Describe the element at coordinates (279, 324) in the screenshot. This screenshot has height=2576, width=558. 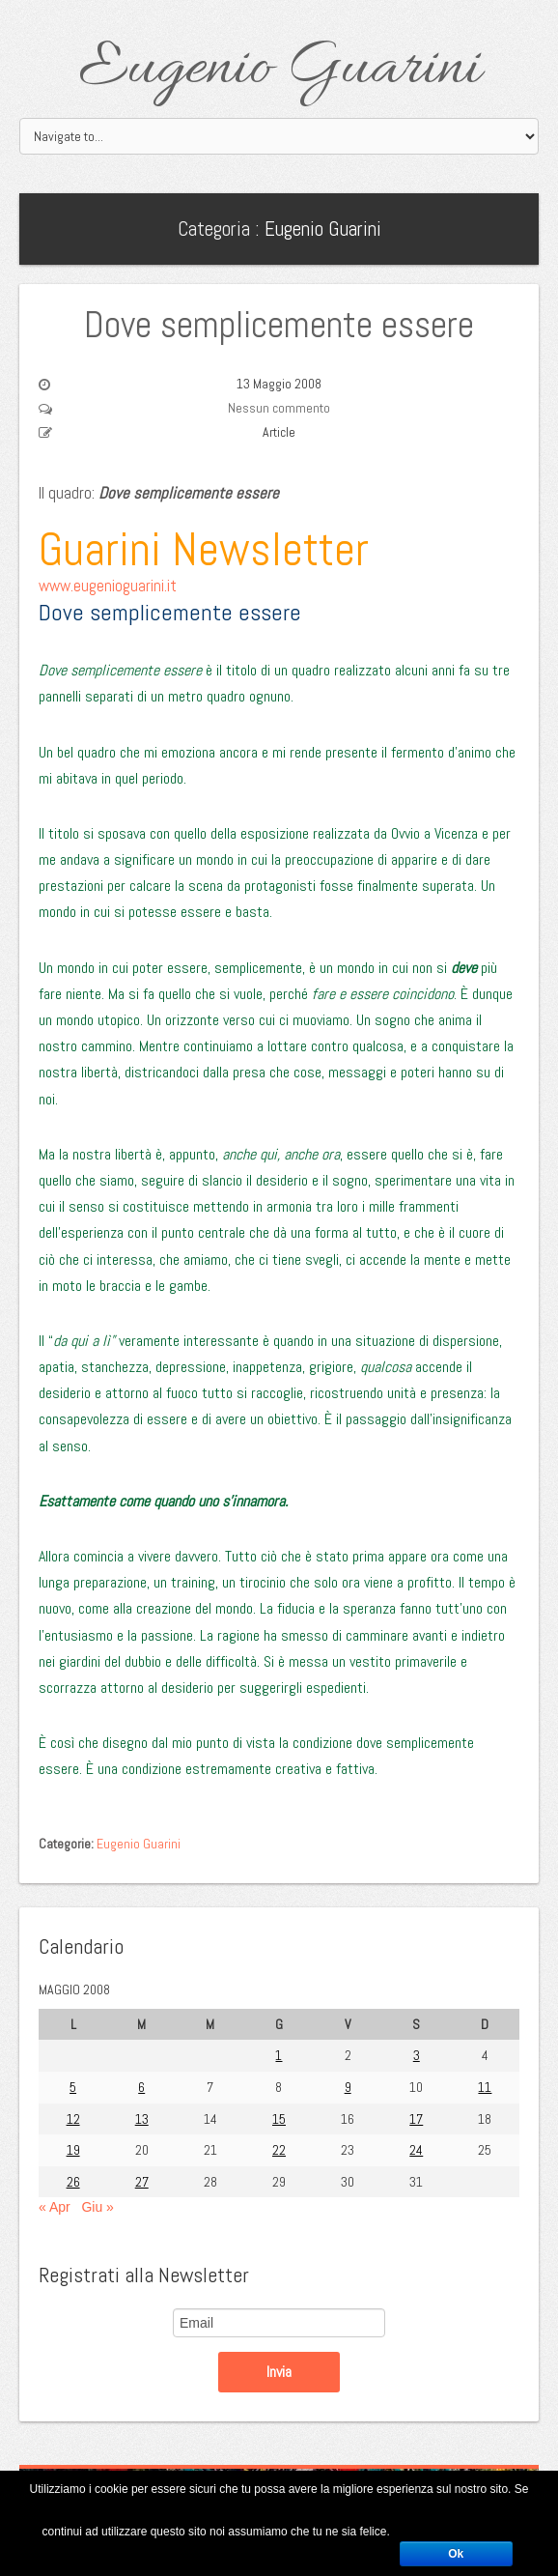
I see `Dove semplicemente essere` at that location.